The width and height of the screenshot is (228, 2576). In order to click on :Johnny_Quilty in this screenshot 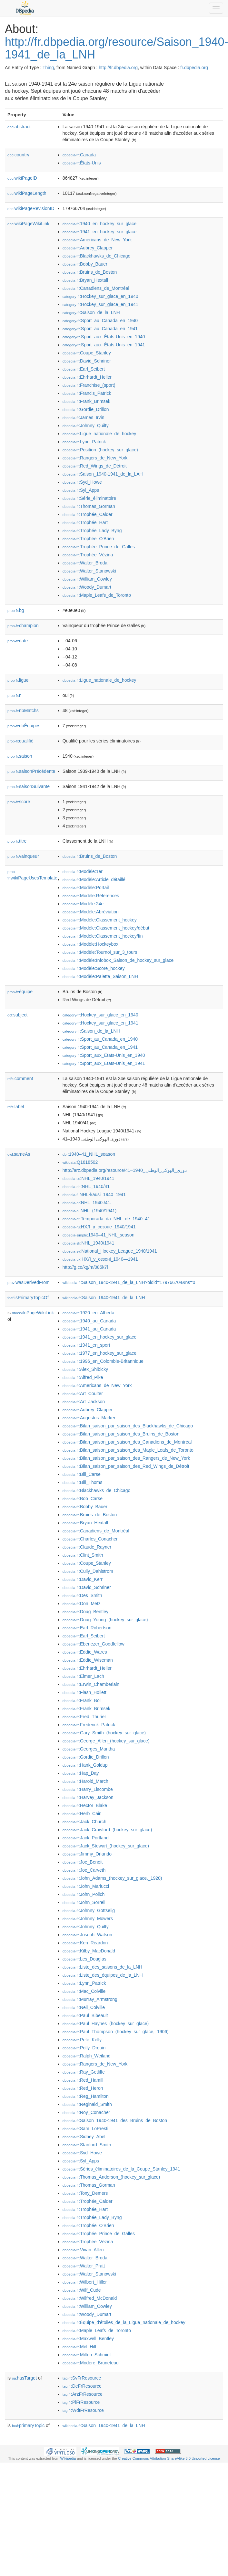, I will do `click(86, 425)`.